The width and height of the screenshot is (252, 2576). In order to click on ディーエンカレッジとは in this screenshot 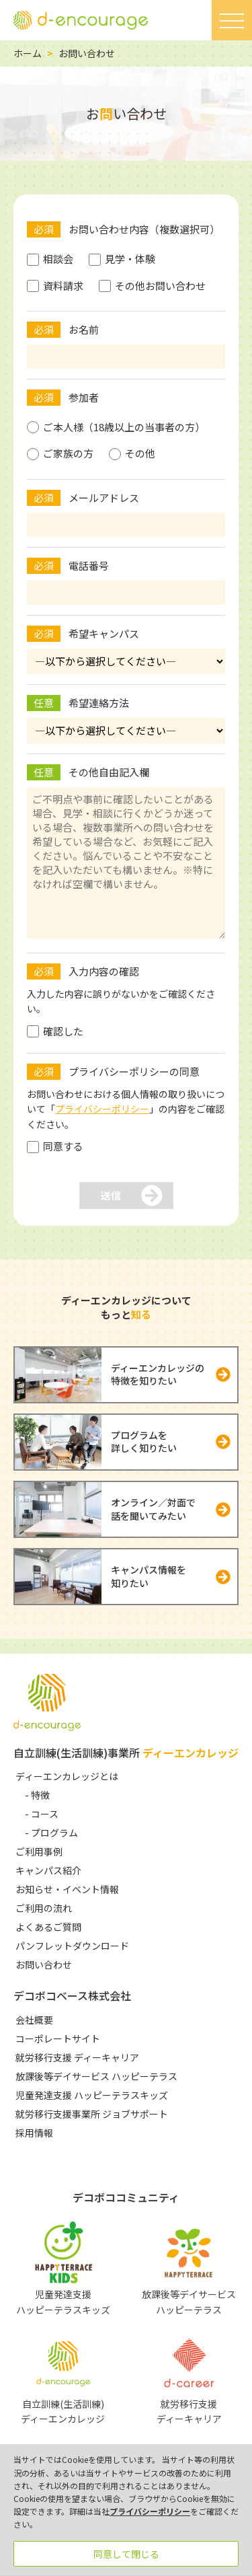, I will do `click(66, 1776)`.